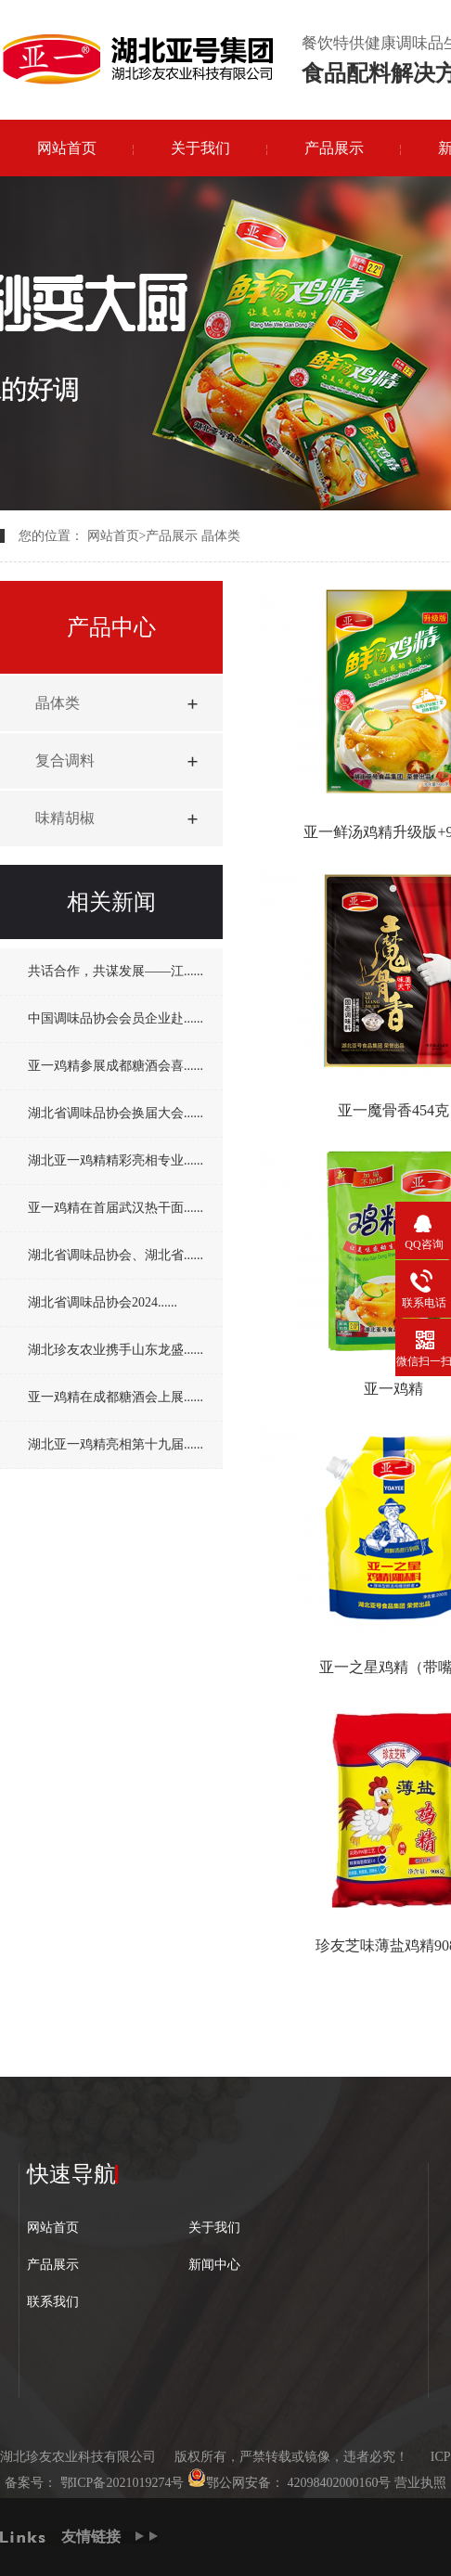  Describe the element at coordinates (115, 1350) in the screenshot. I see `湖北珍友农业携手山东龙盛......` at that location.